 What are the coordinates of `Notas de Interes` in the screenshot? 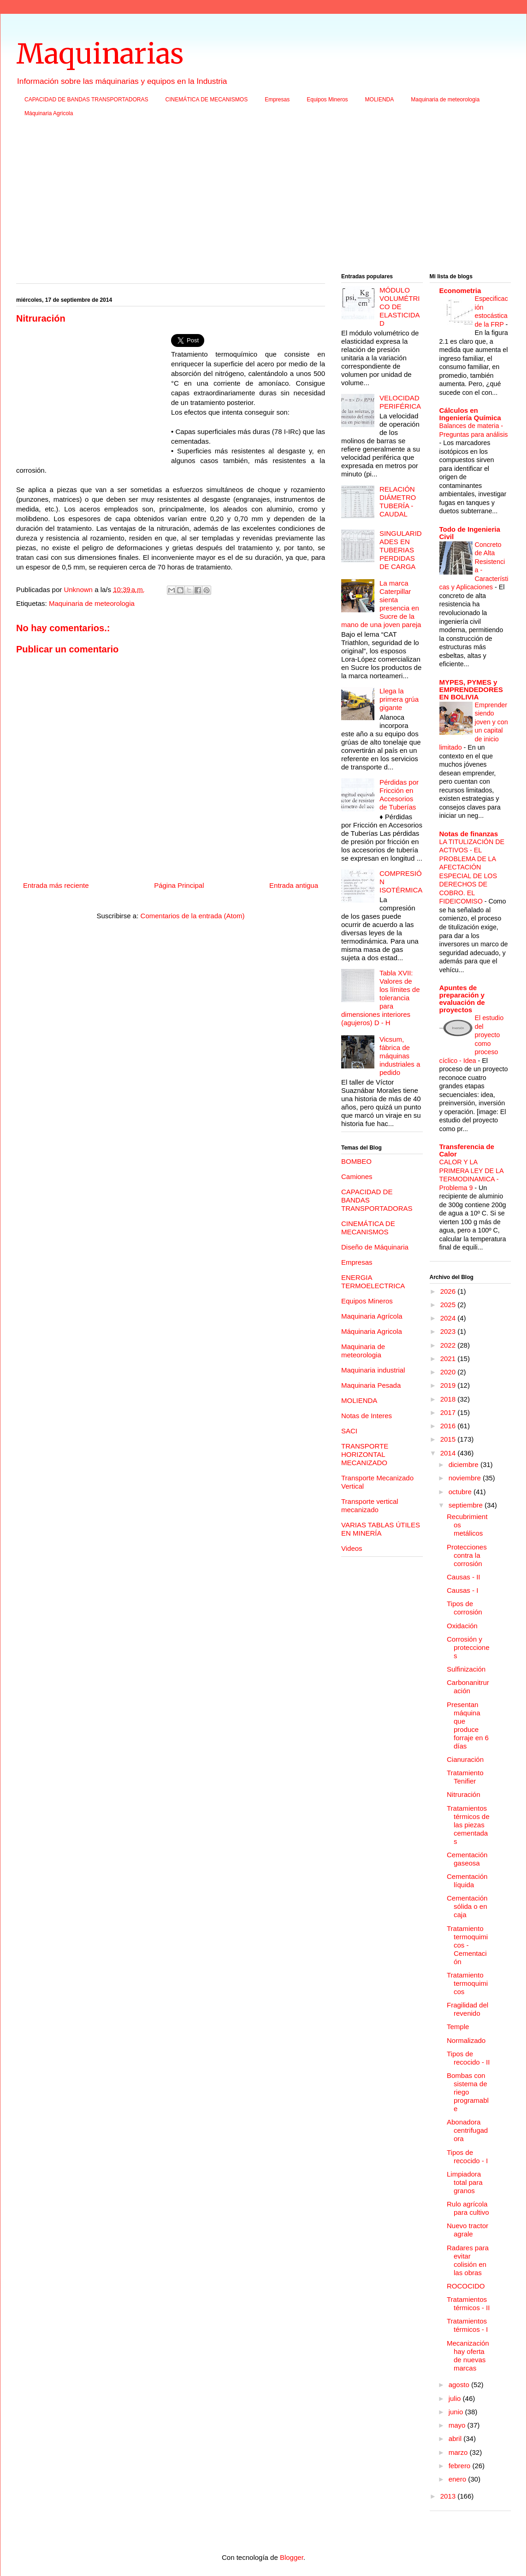 It's located at (366, 1416).